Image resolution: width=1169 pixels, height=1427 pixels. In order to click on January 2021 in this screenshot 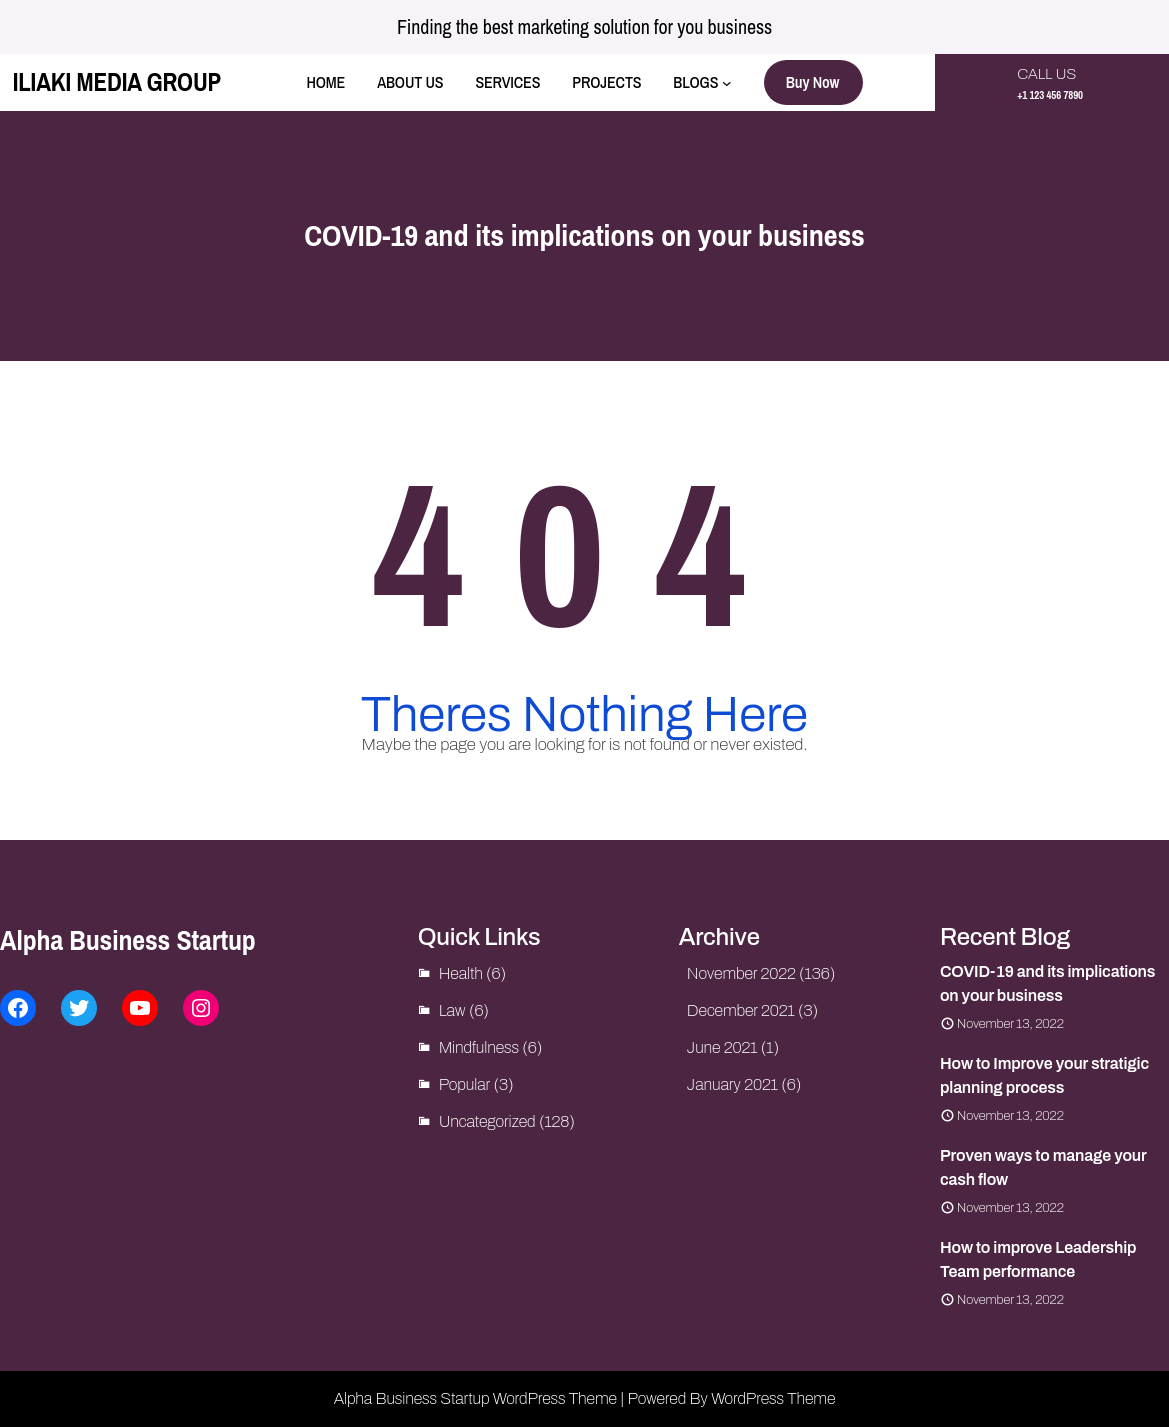, I will do `click(732, 1084)`.